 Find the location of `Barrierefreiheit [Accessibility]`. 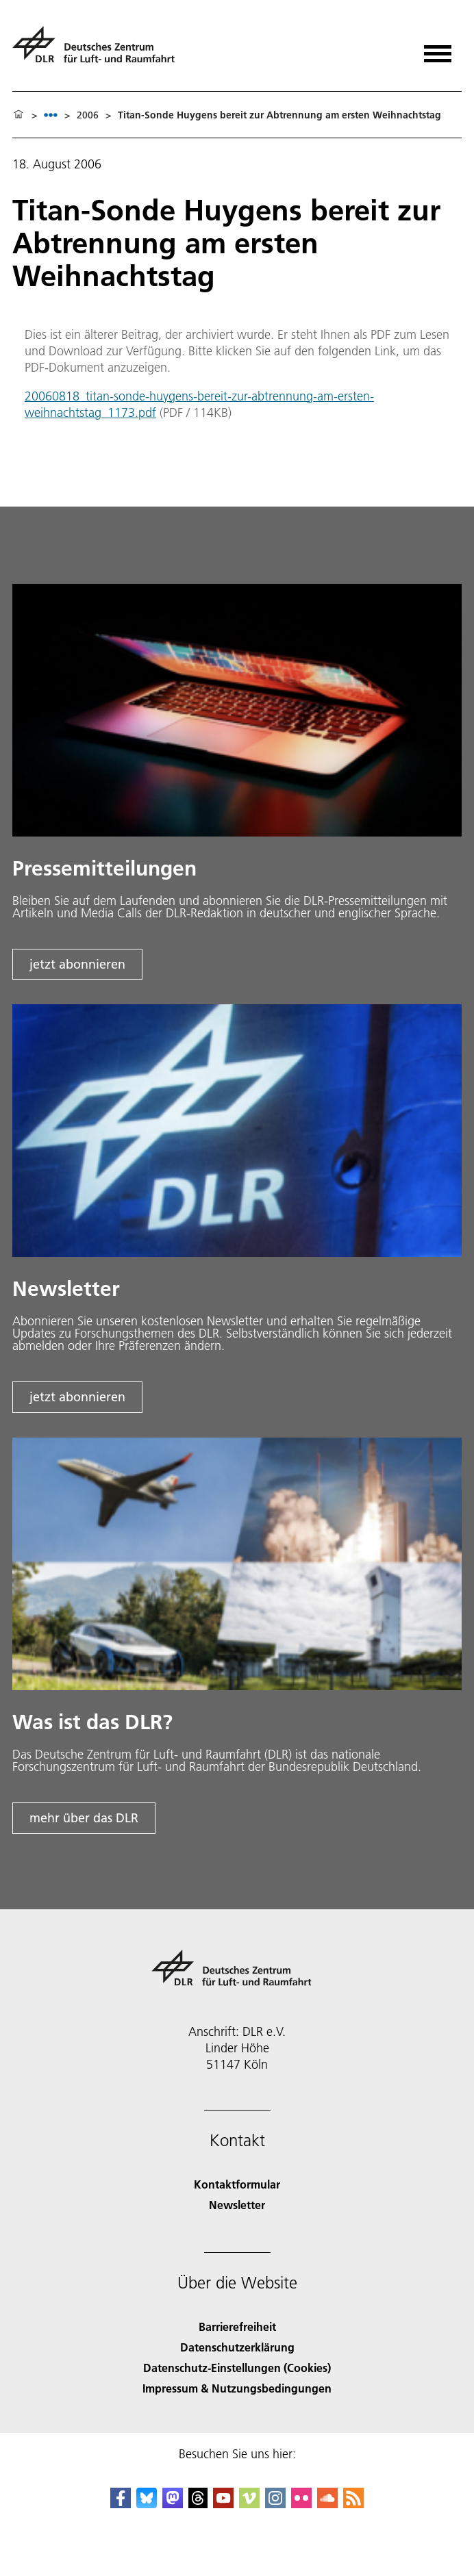

Barrierefreiheit [Accessibility] is located at coordinates (237, 2326).